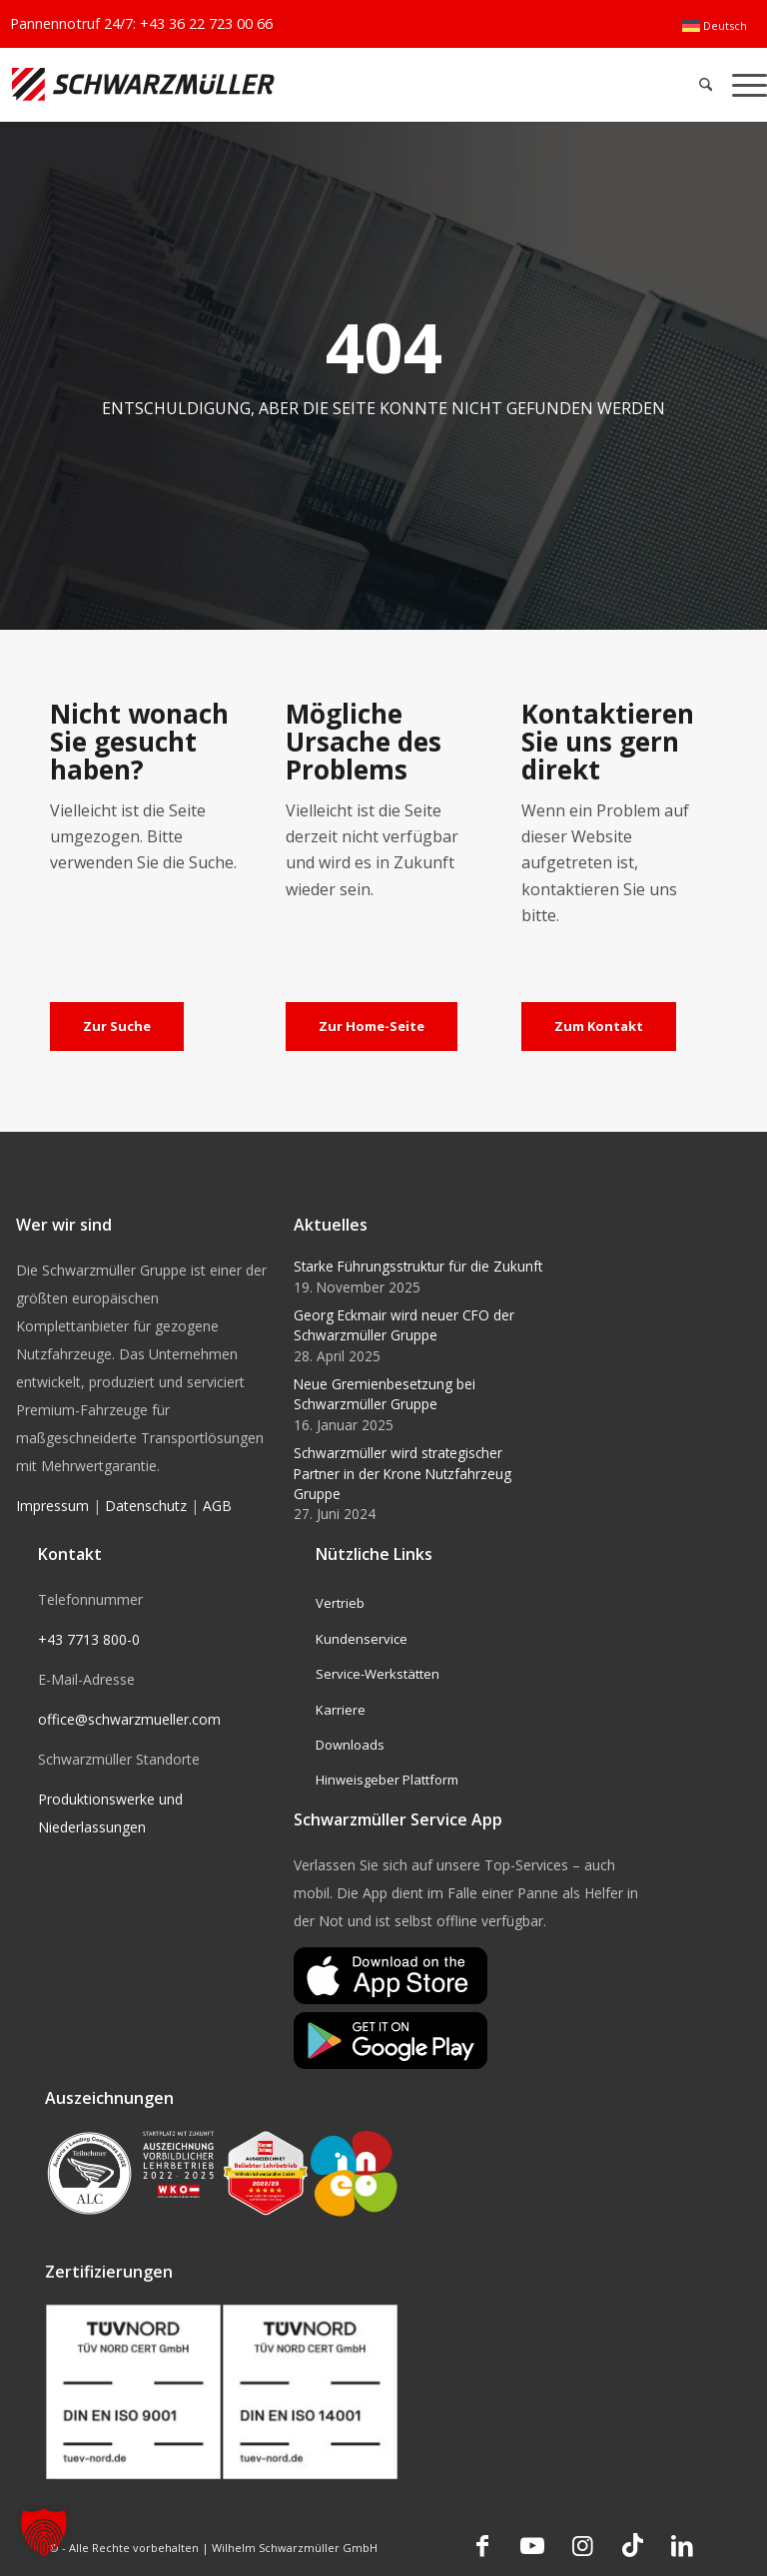 The height and width of the screenshot is (2576, 767). I want to click on [Schwarzmüller Gruppe], so click(225, 84).